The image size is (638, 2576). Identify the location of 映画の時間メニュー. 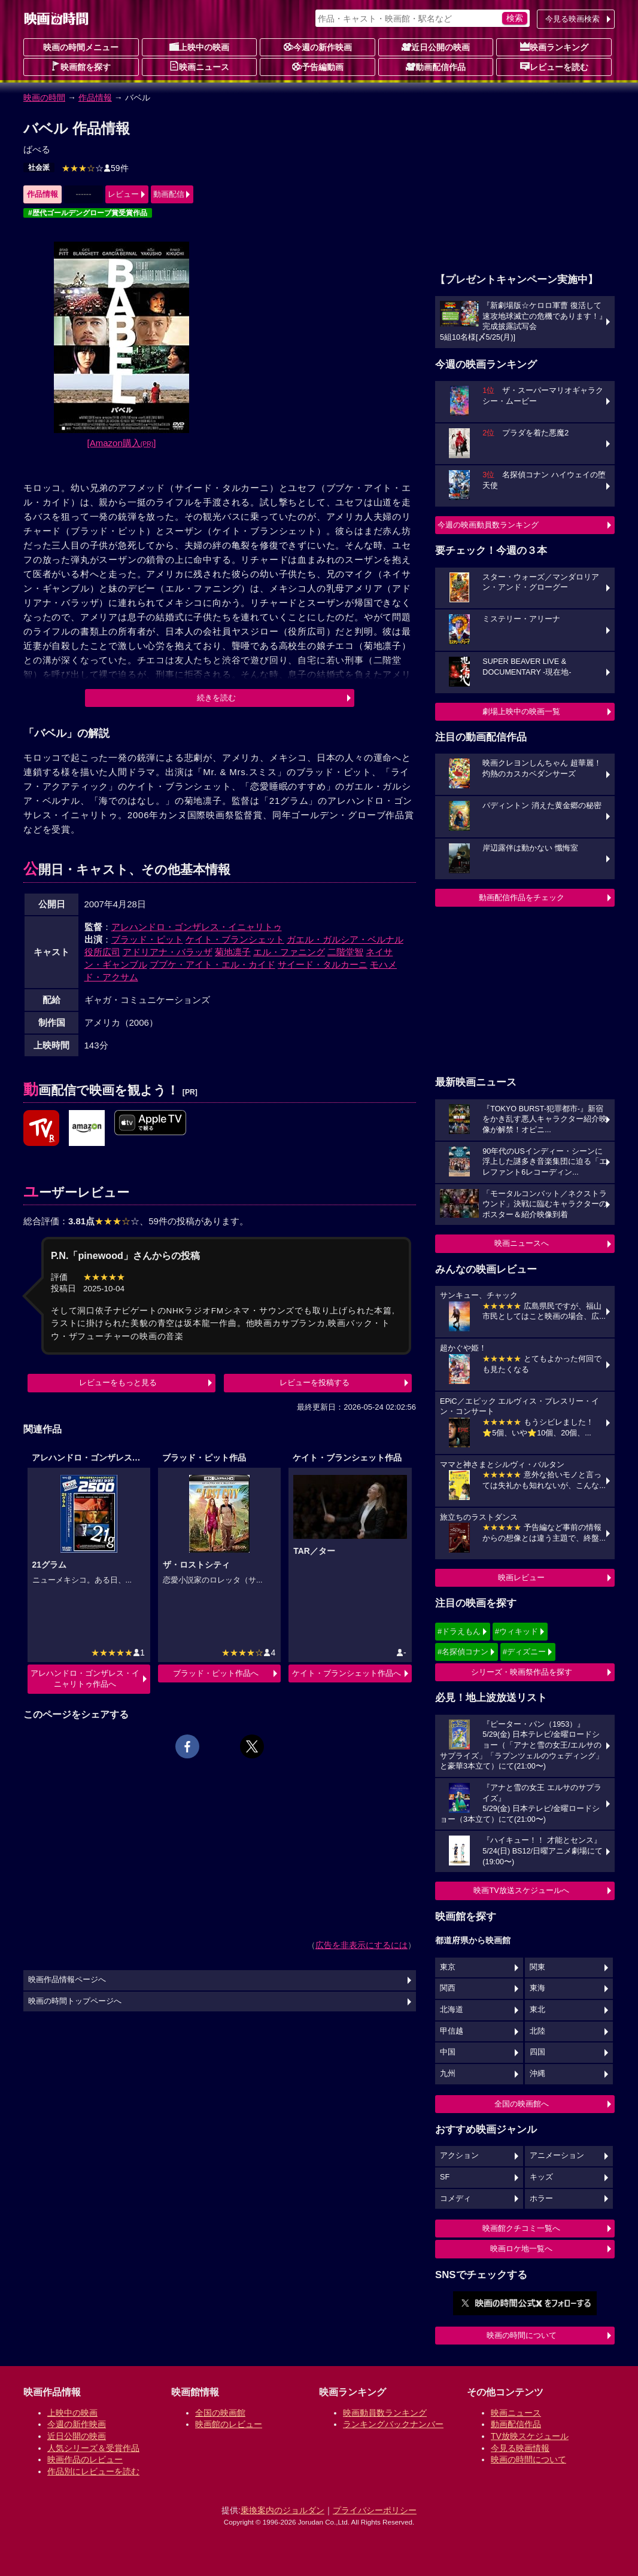
(81, 47).